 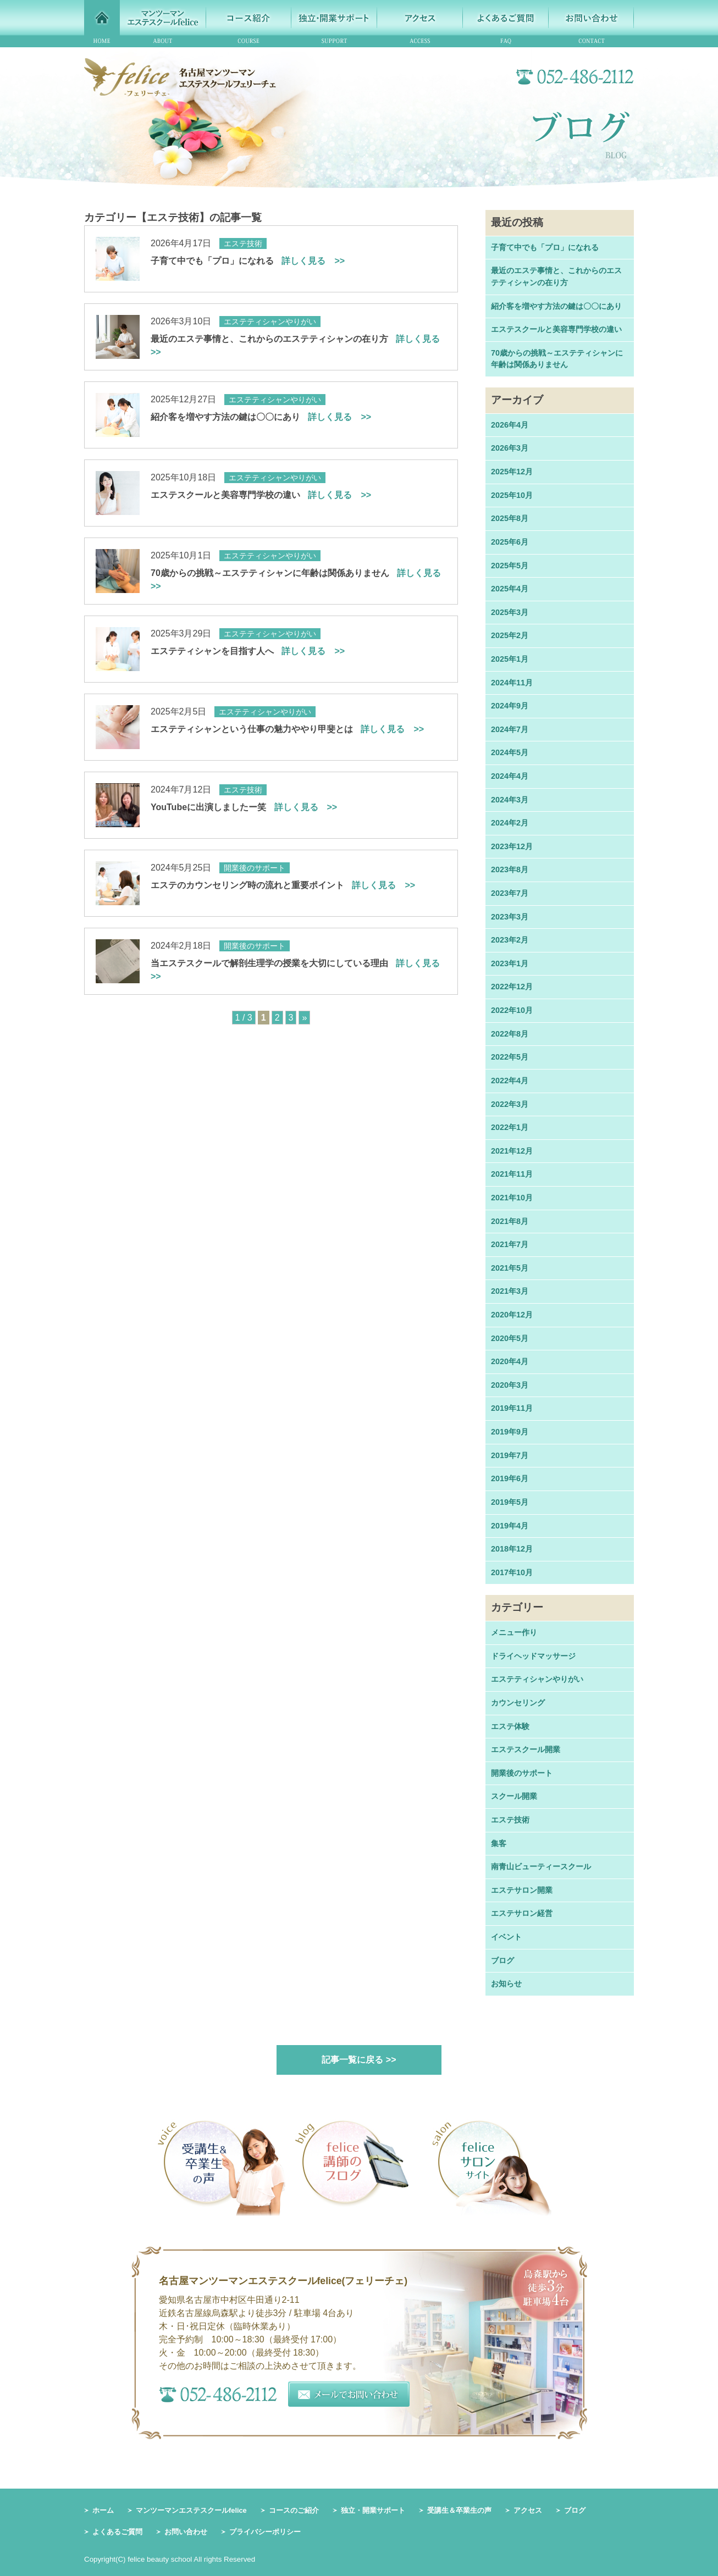 I want to click on ホーム, so click(x=103, y=2510).